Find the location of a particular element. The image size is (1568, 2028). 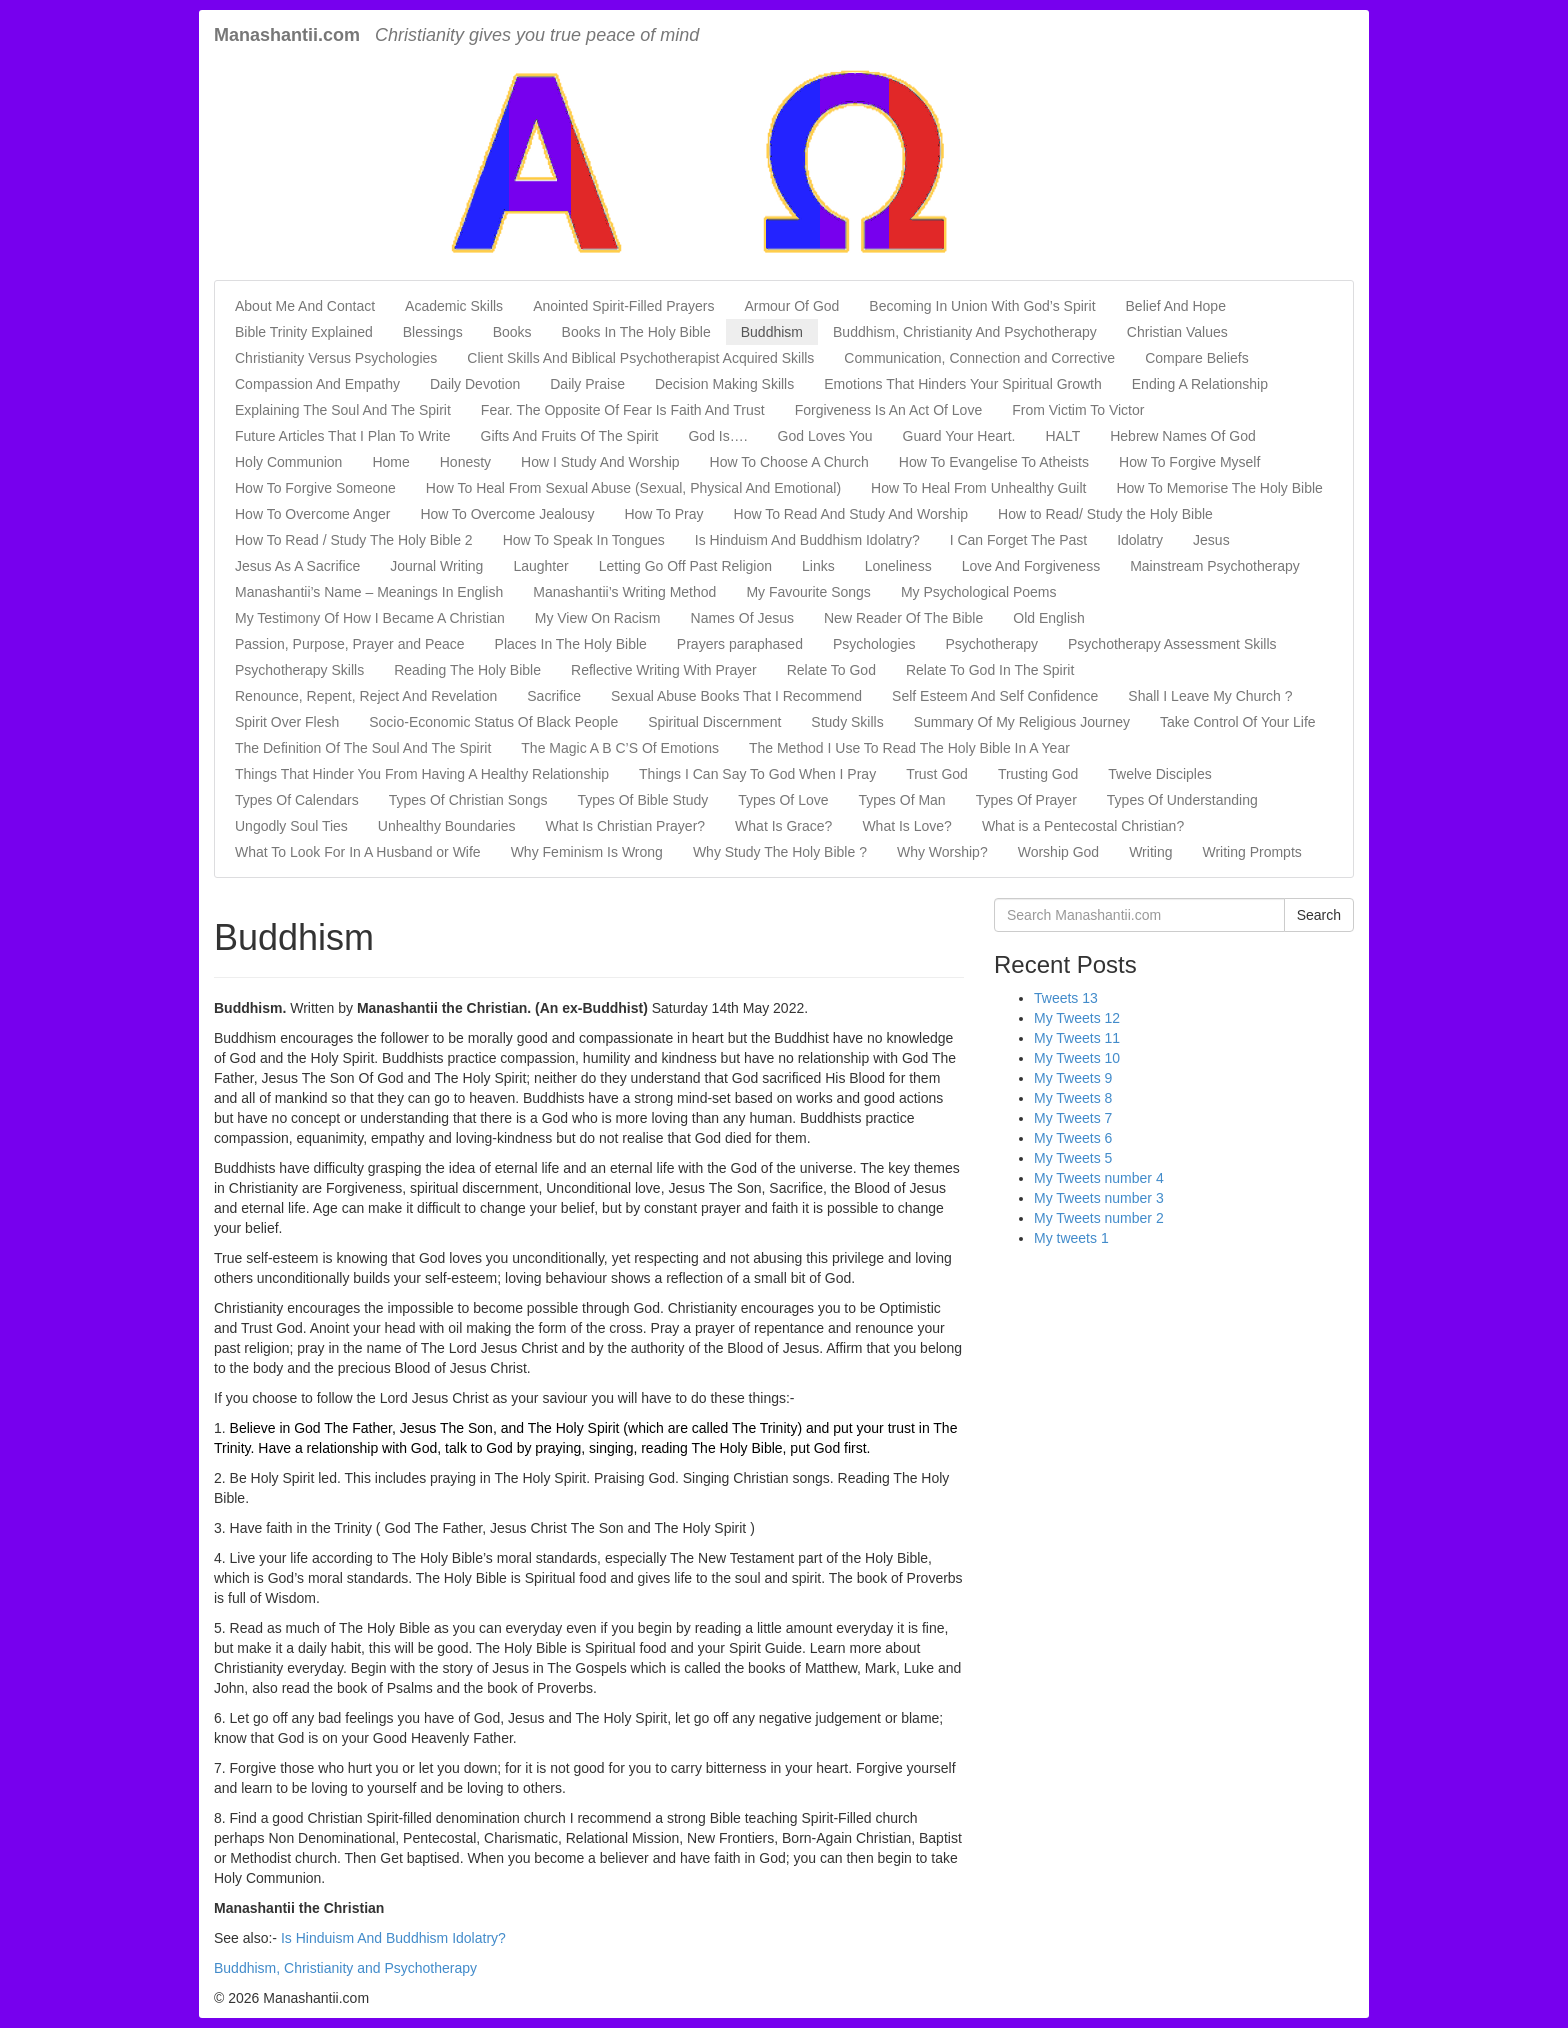

Spiritual Discernment is located at coordinates (714, 722).